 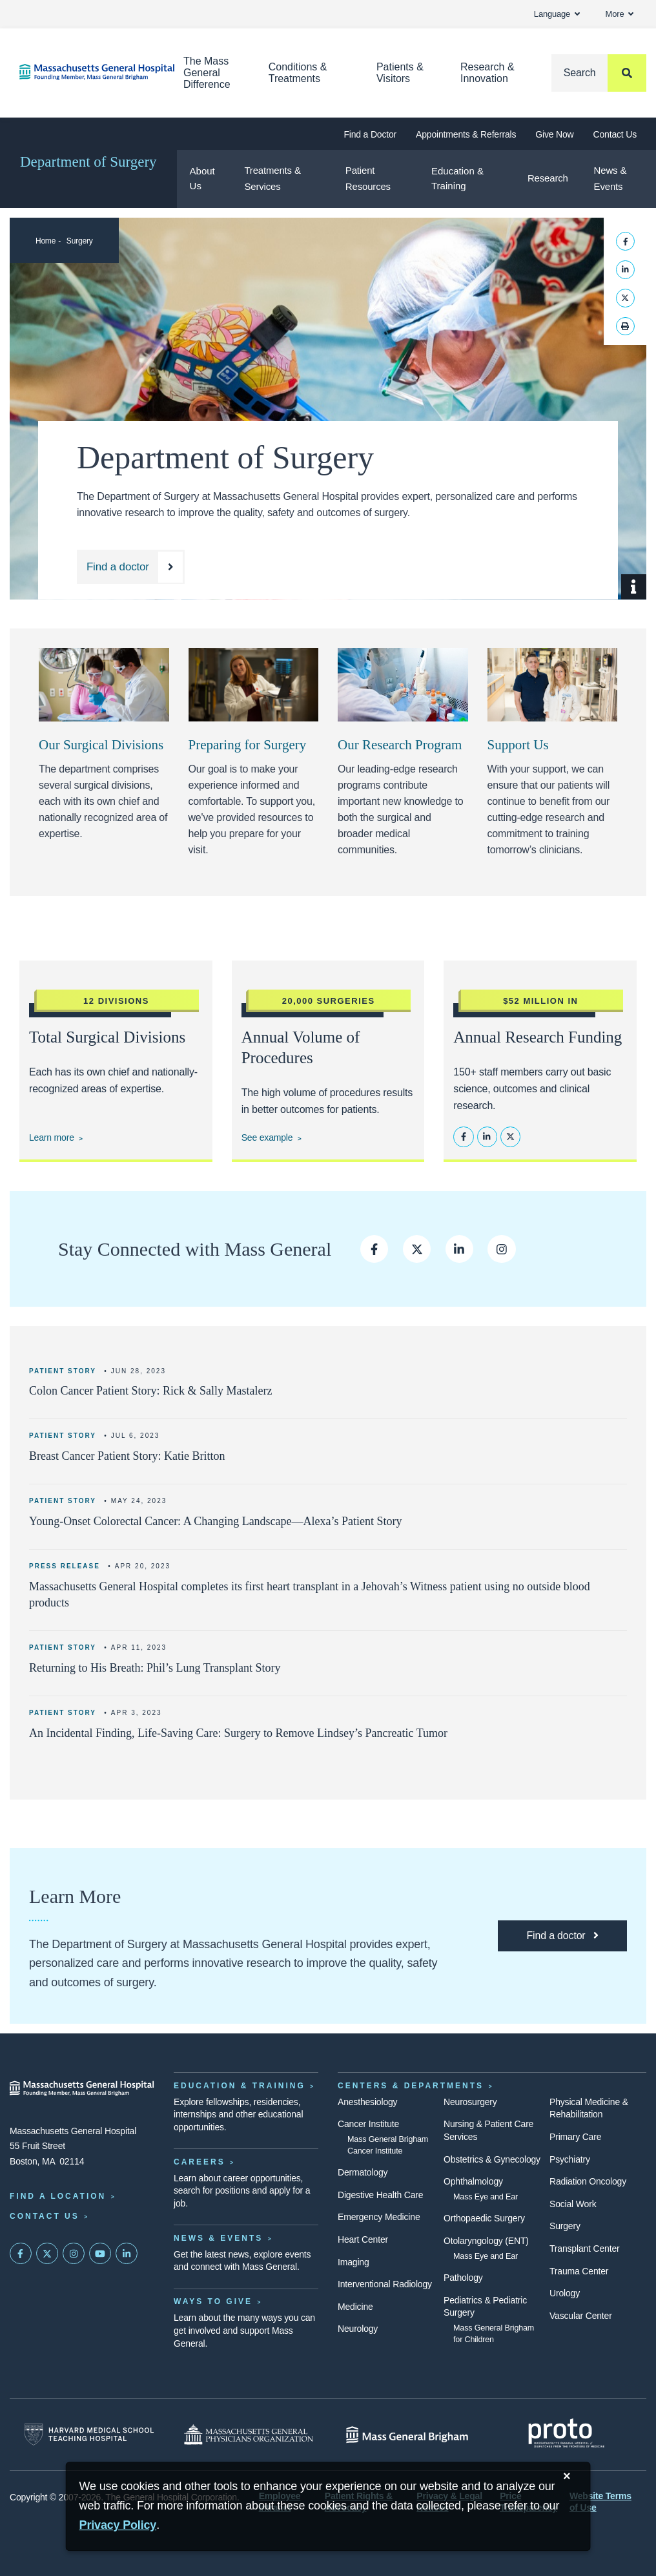 I want to click on Education & Training, so click(x=457, y=178).